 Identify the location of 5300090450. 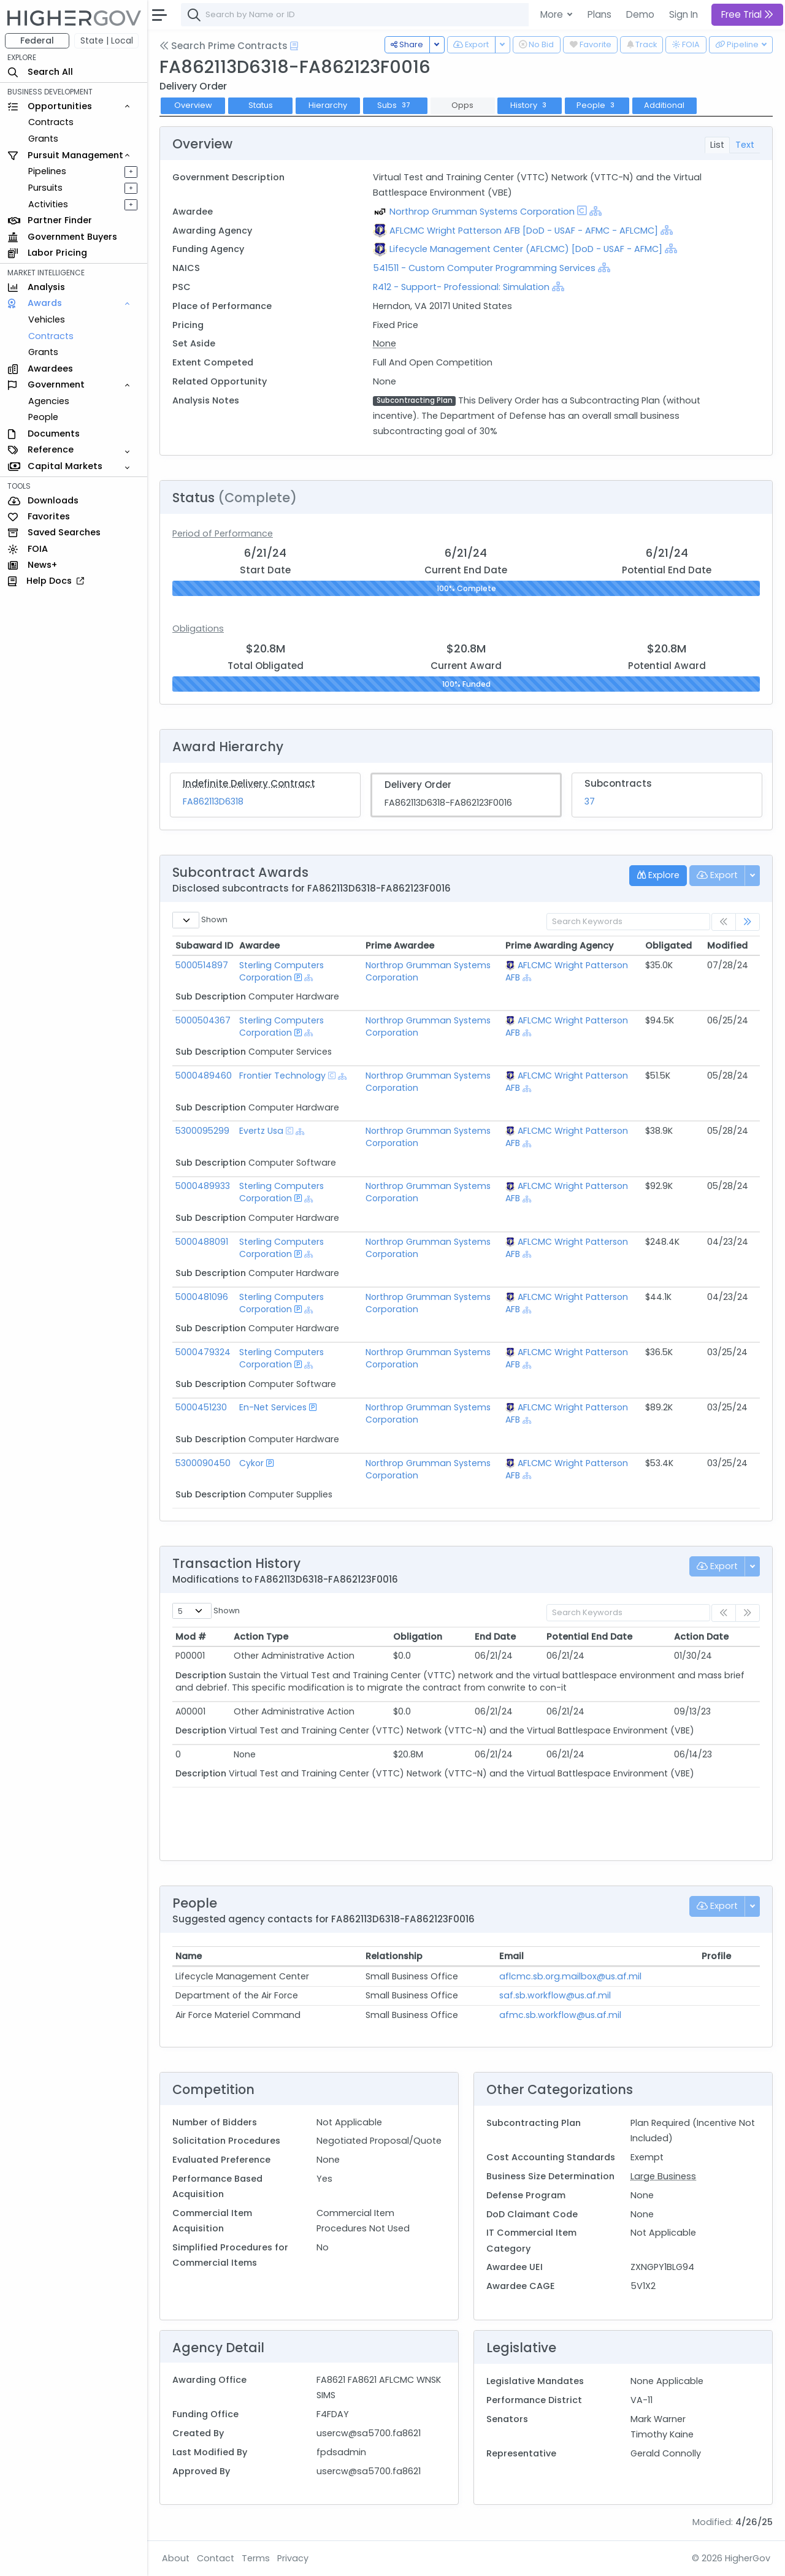
(203, 1463).